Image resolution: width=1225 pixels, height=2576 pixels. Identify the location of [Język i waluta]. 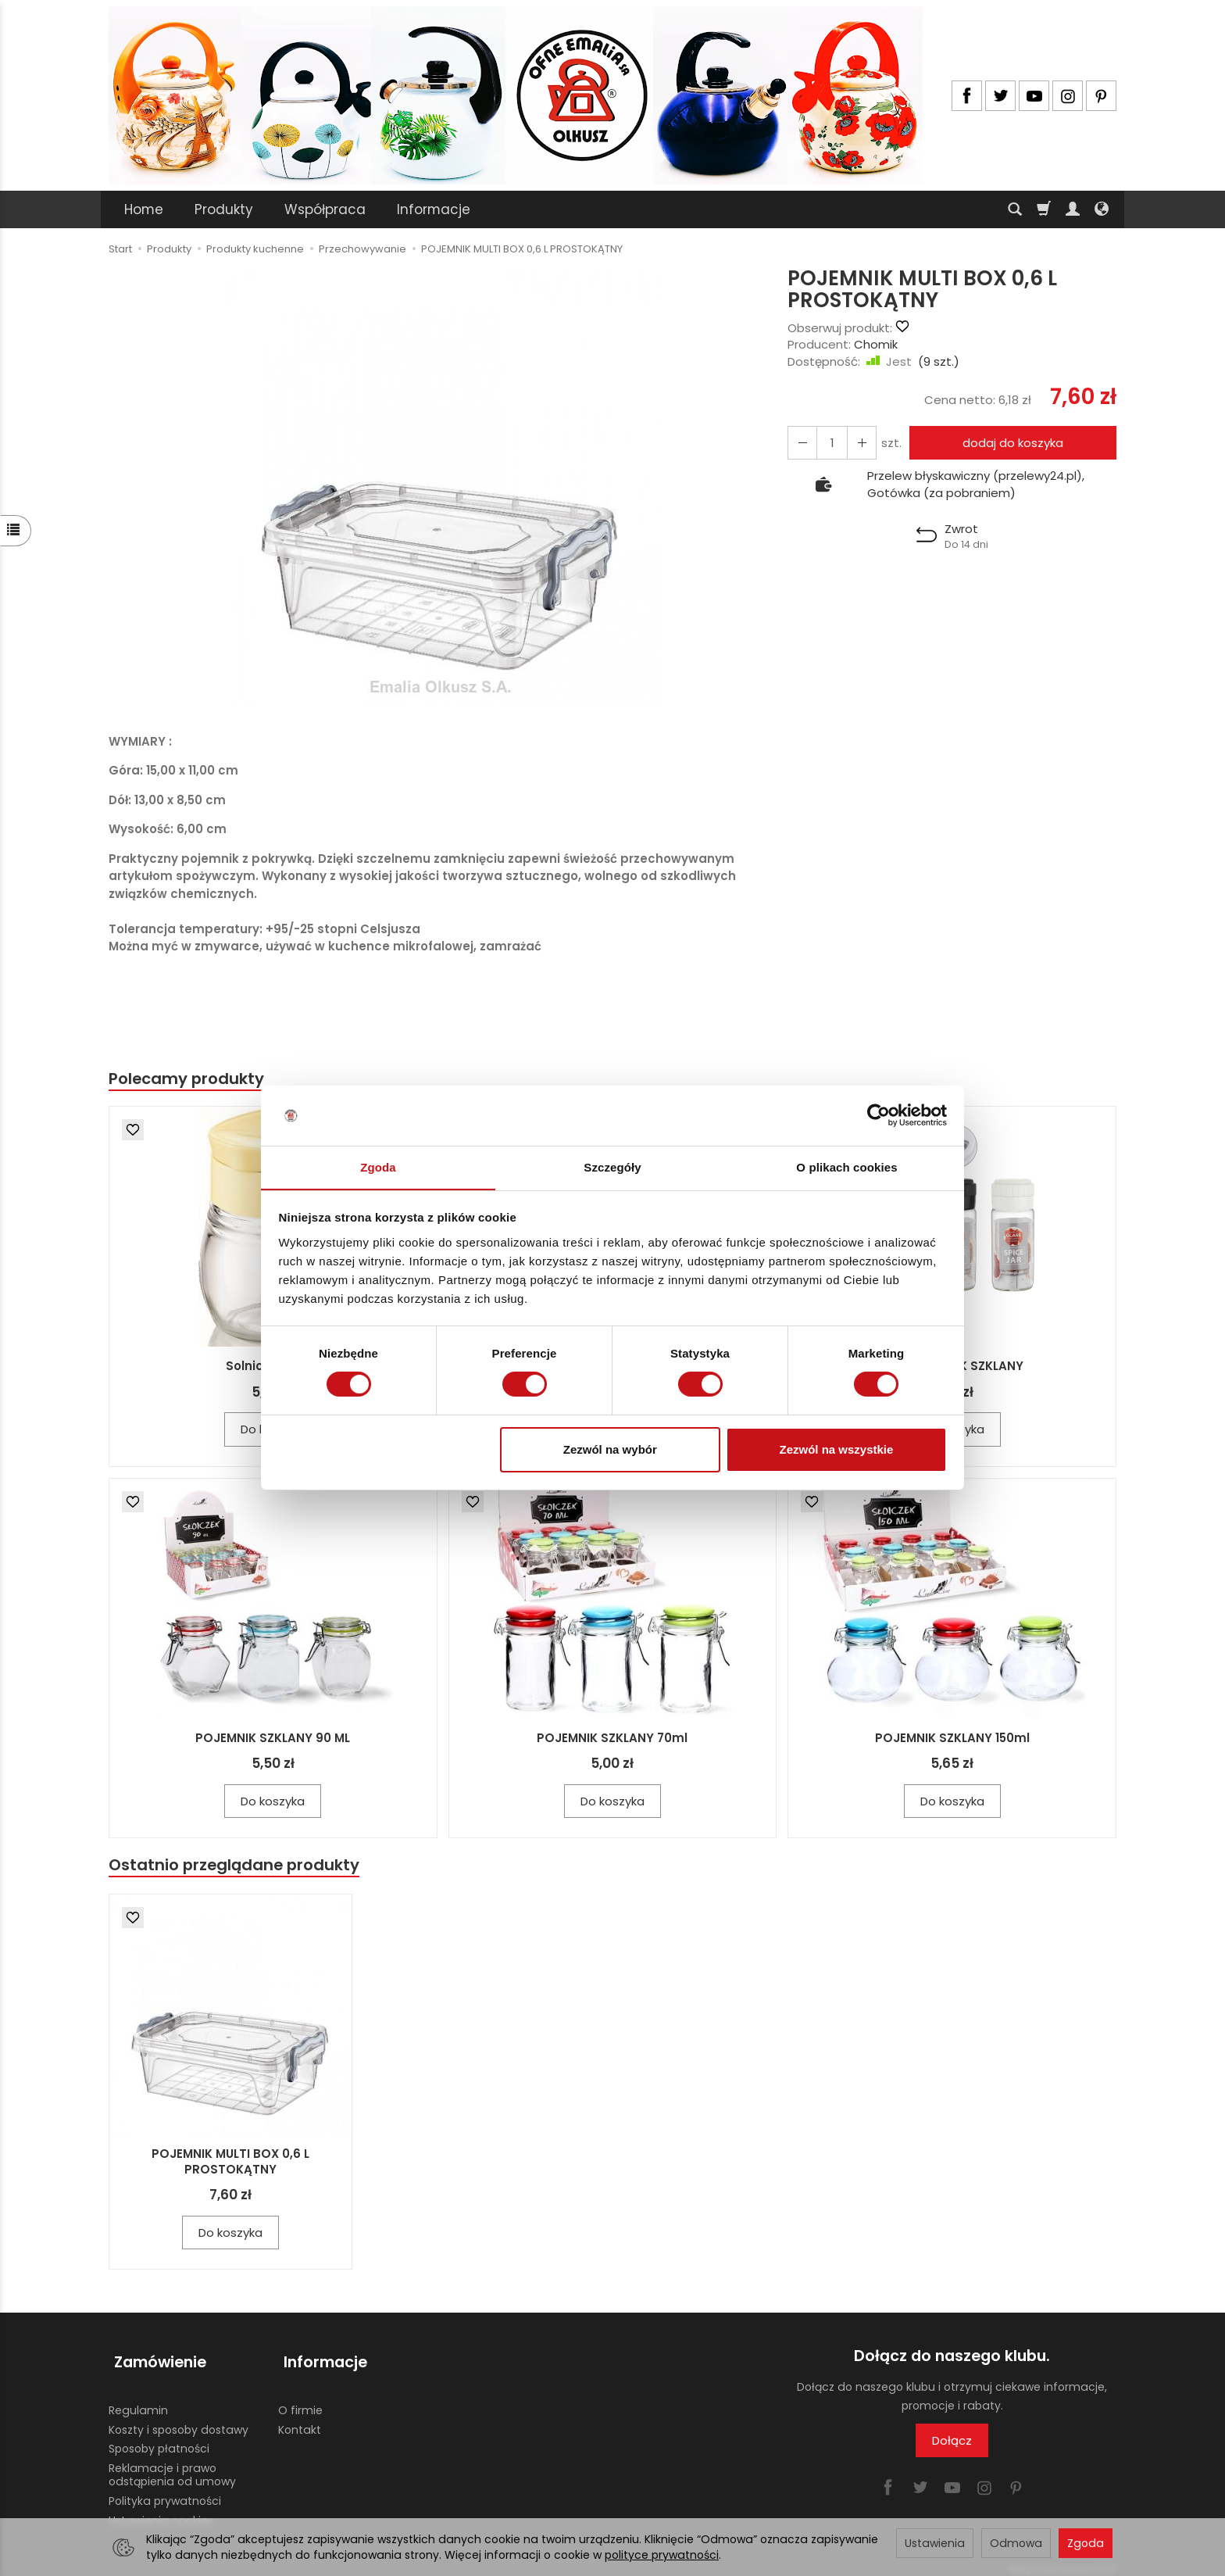
(1101, 209).